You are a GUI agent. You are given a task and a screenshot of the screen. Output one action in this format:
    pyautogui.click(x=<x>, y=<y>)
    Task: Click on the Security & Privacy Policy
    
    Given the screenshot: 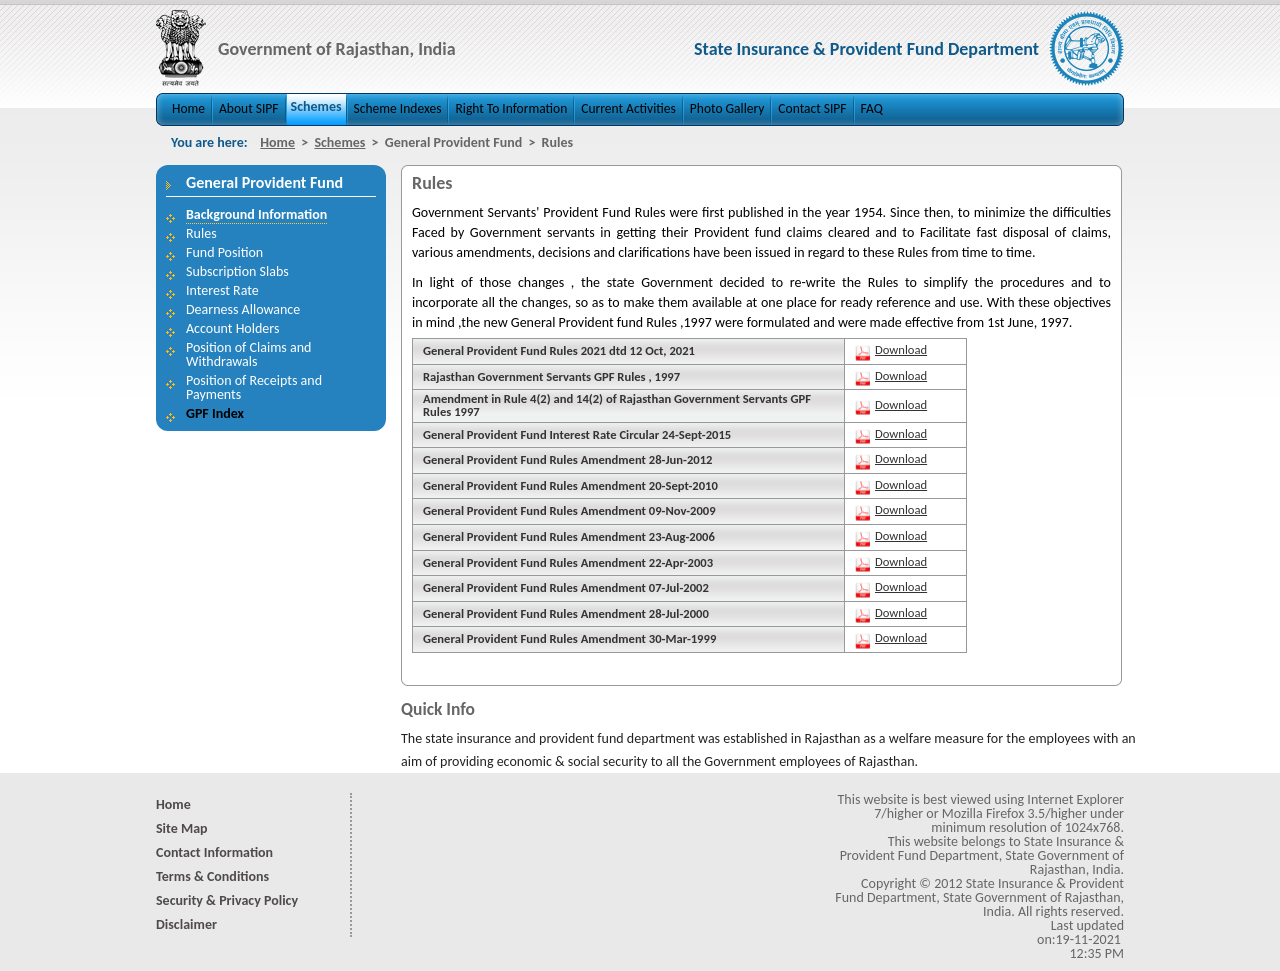 What is the action you would take?
    pyautogui.click(x=227, y=900)
    